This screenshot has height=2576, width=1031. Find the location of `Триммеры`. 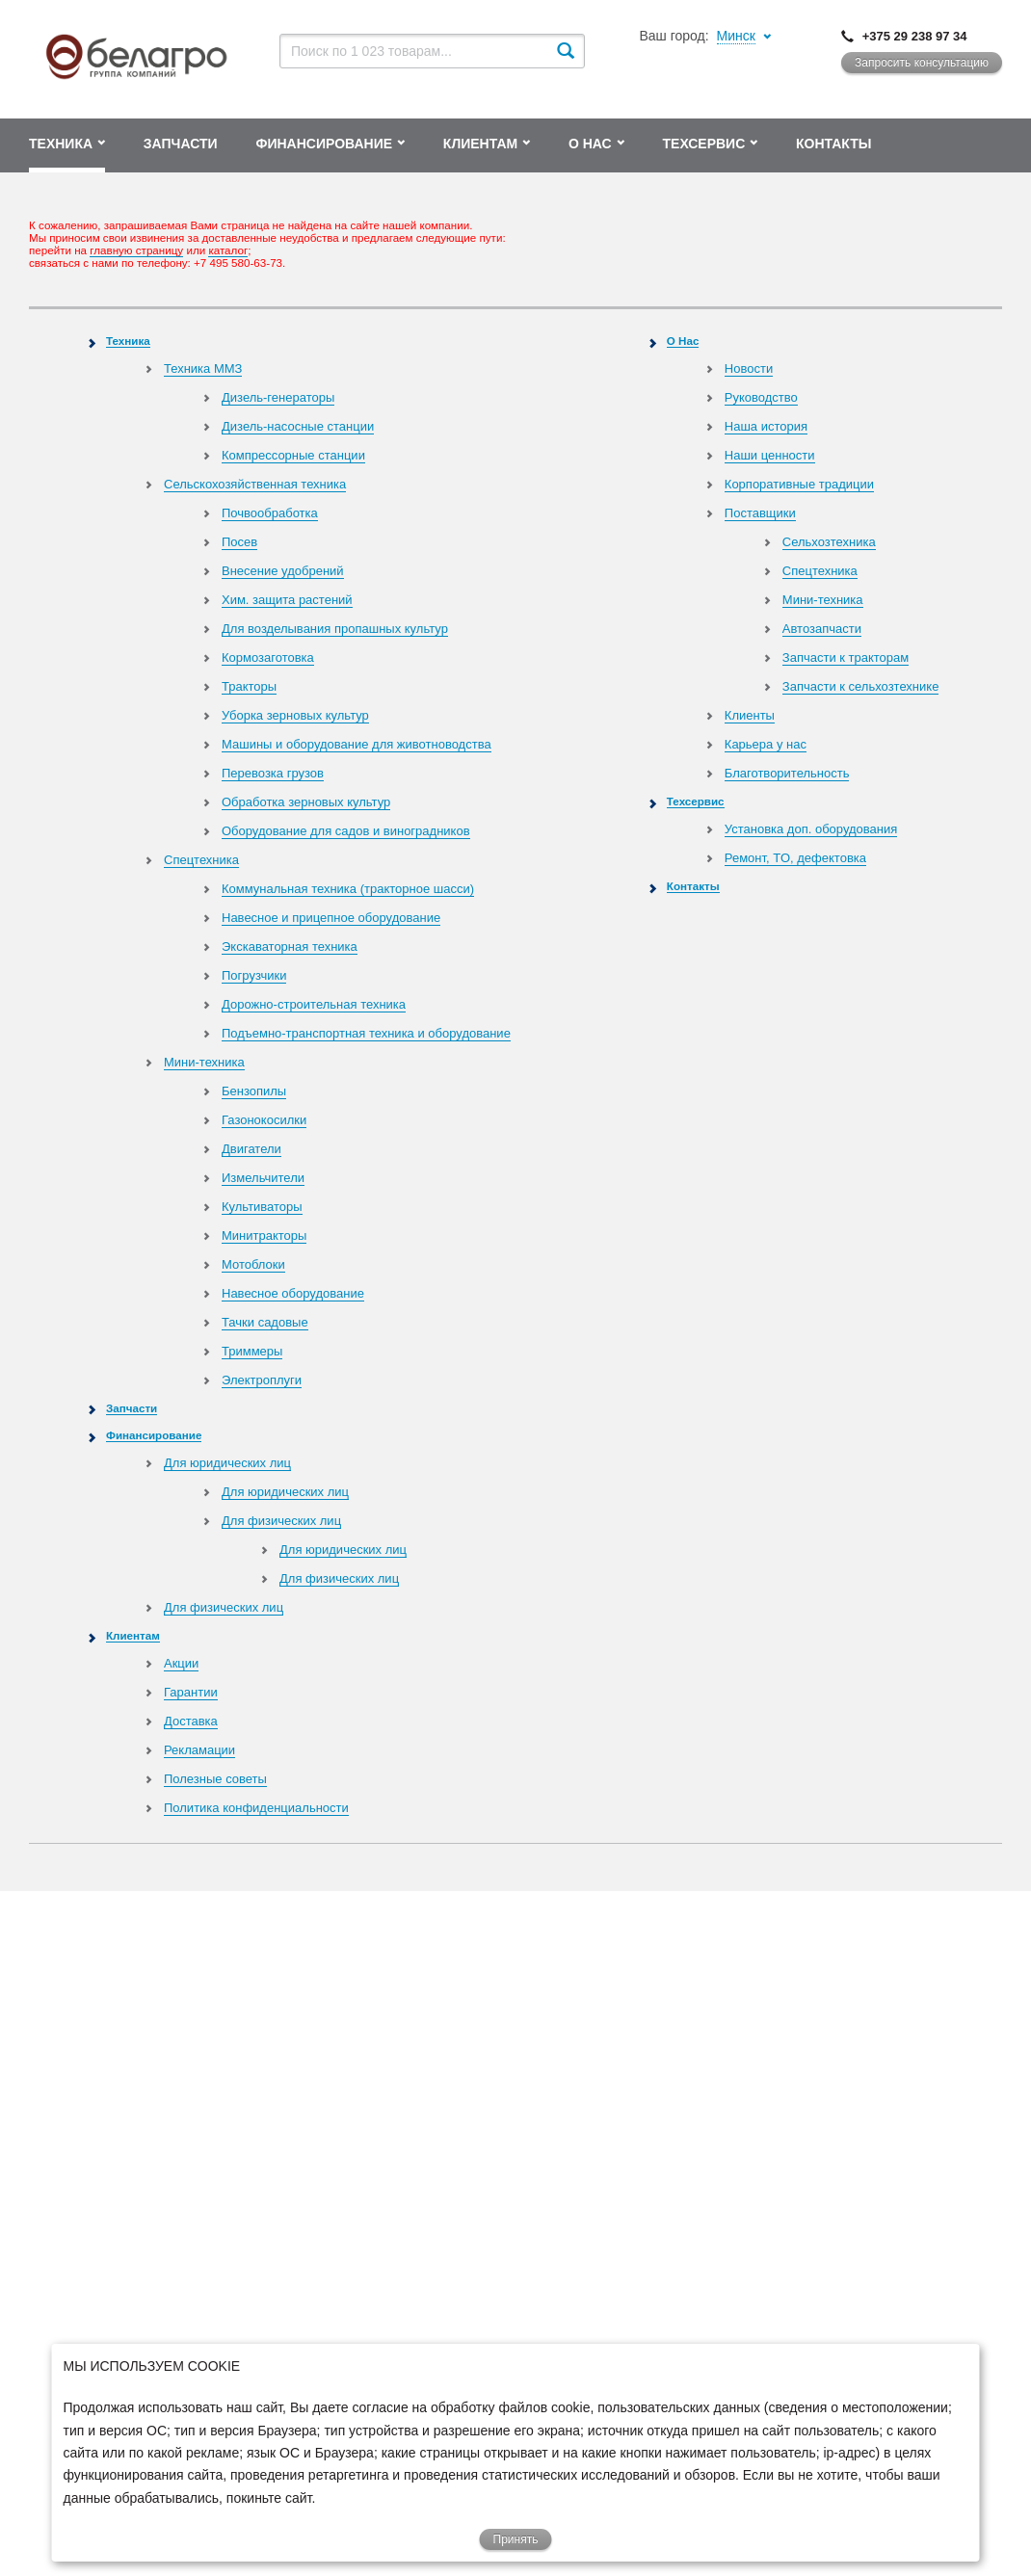

Триммеры is located at coordinates (252, 1351).